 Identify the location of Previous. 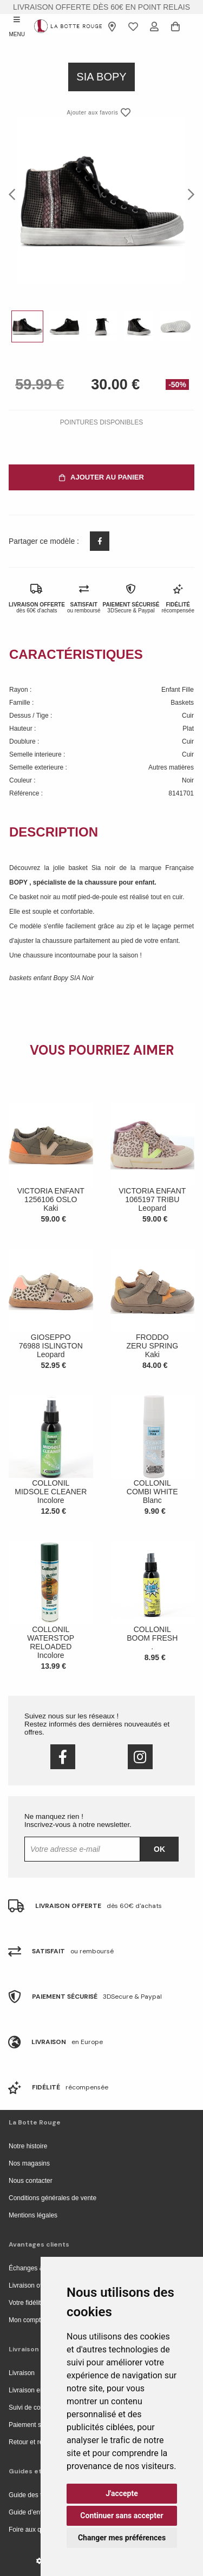
(15, 193).